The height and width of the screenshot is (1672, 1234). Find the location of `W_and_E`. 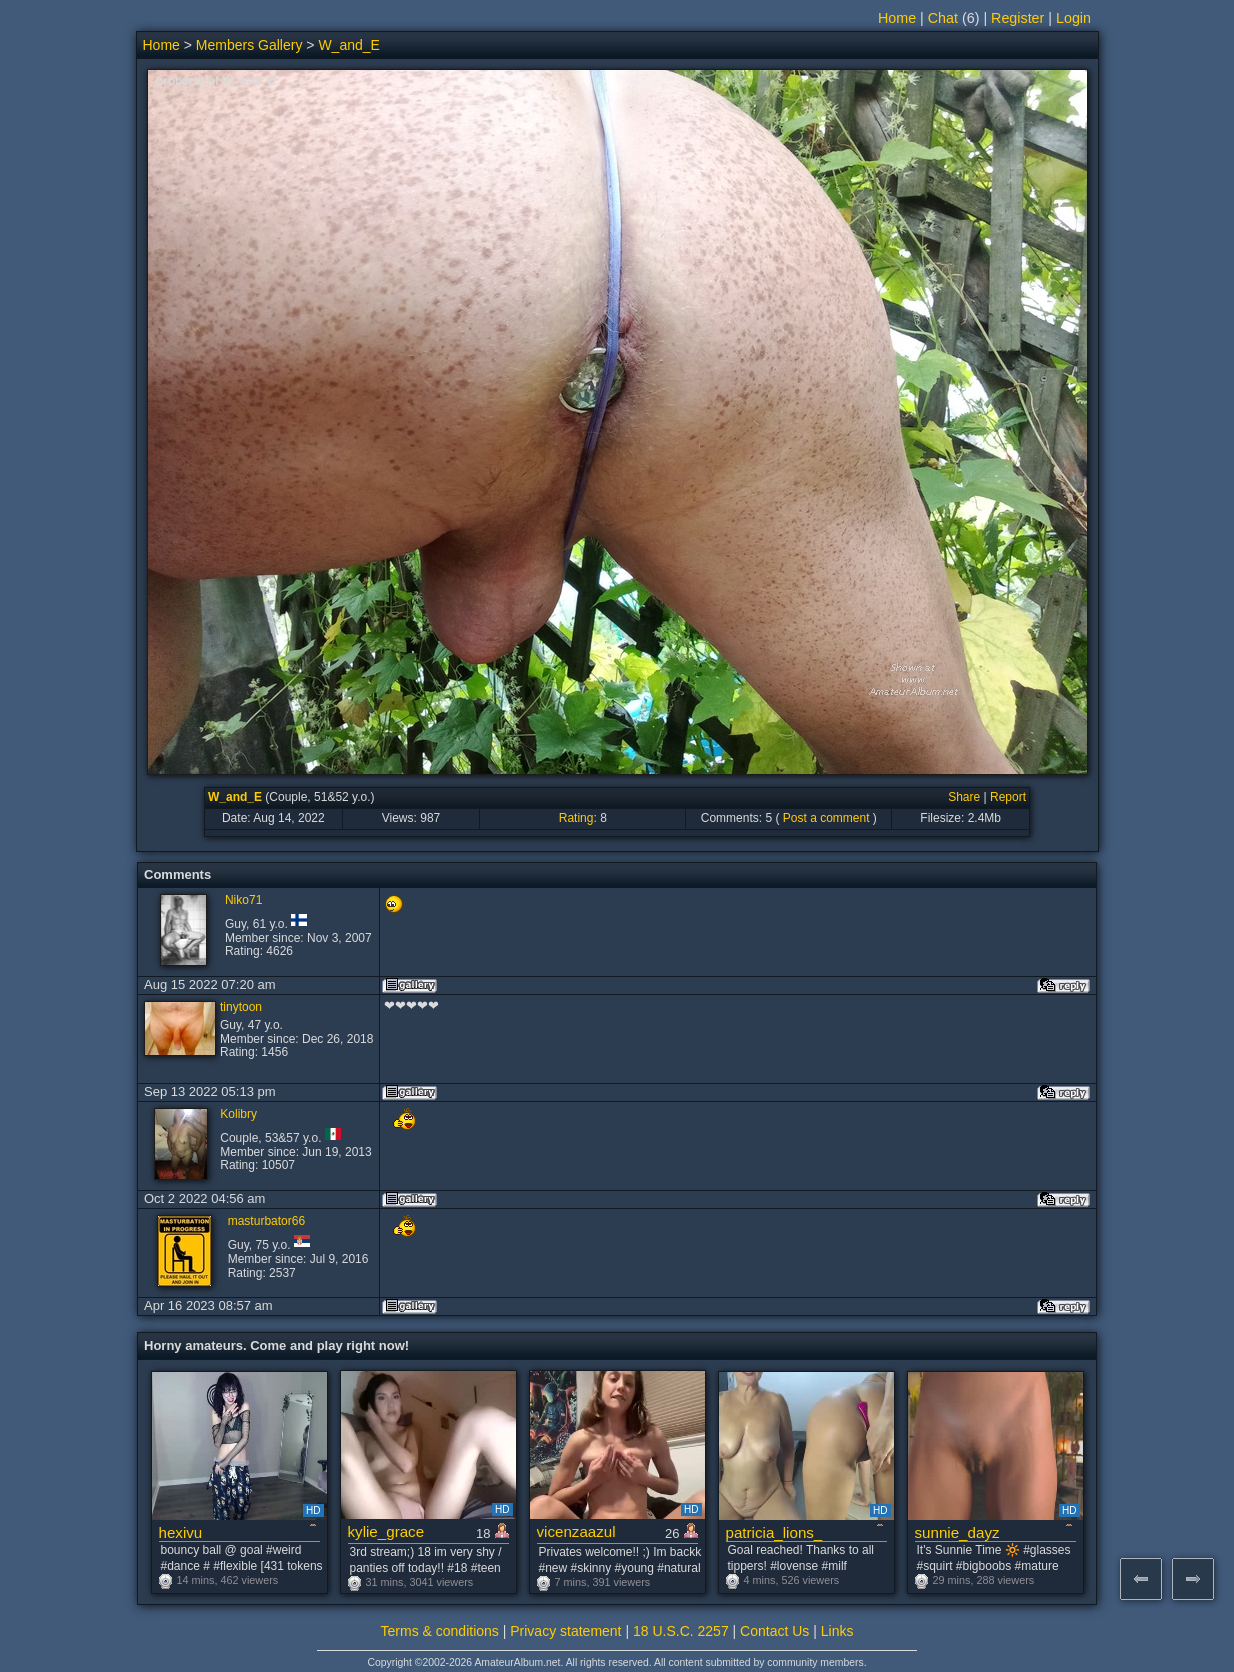

W_and_E is located at coordinates (348, 45).